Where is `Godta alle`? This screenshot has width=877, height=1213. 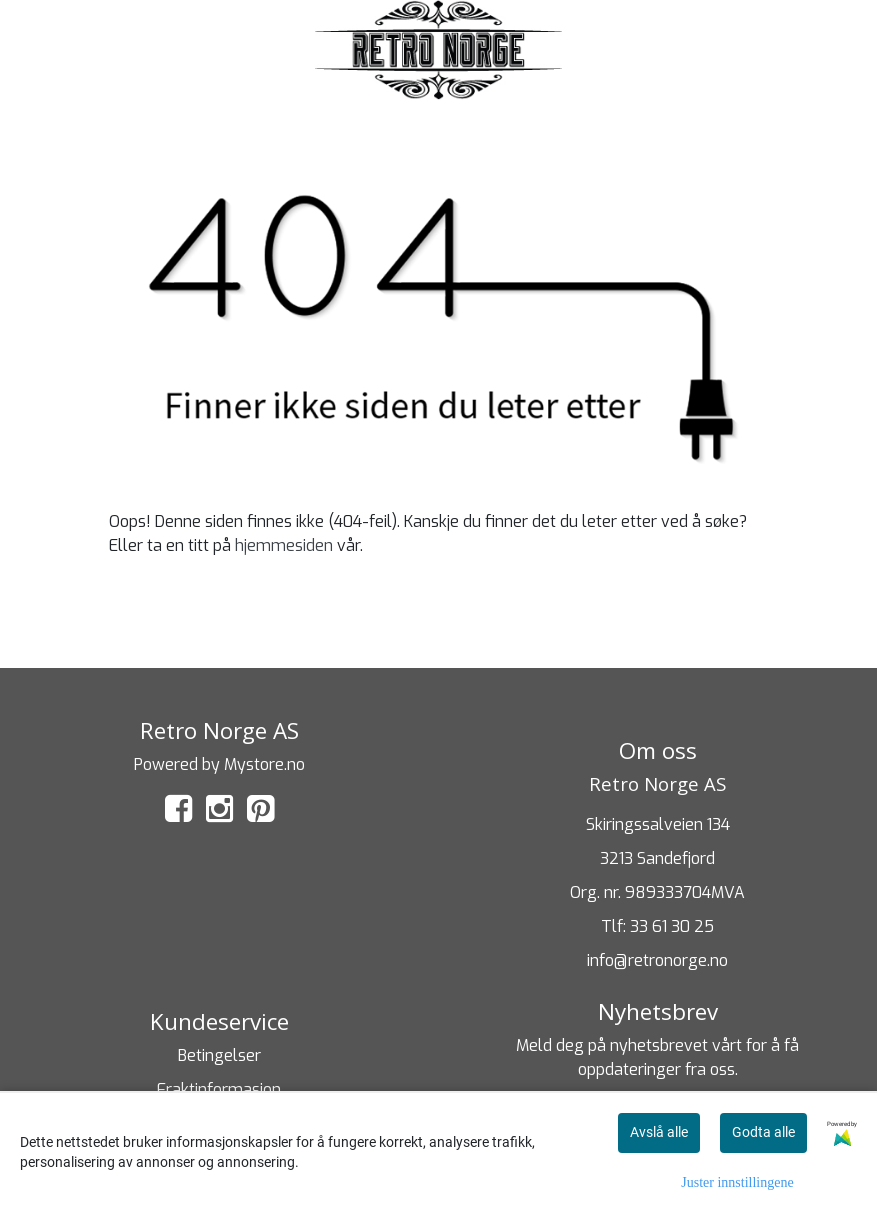
Godta alle is located at coordinates (763, 1132).